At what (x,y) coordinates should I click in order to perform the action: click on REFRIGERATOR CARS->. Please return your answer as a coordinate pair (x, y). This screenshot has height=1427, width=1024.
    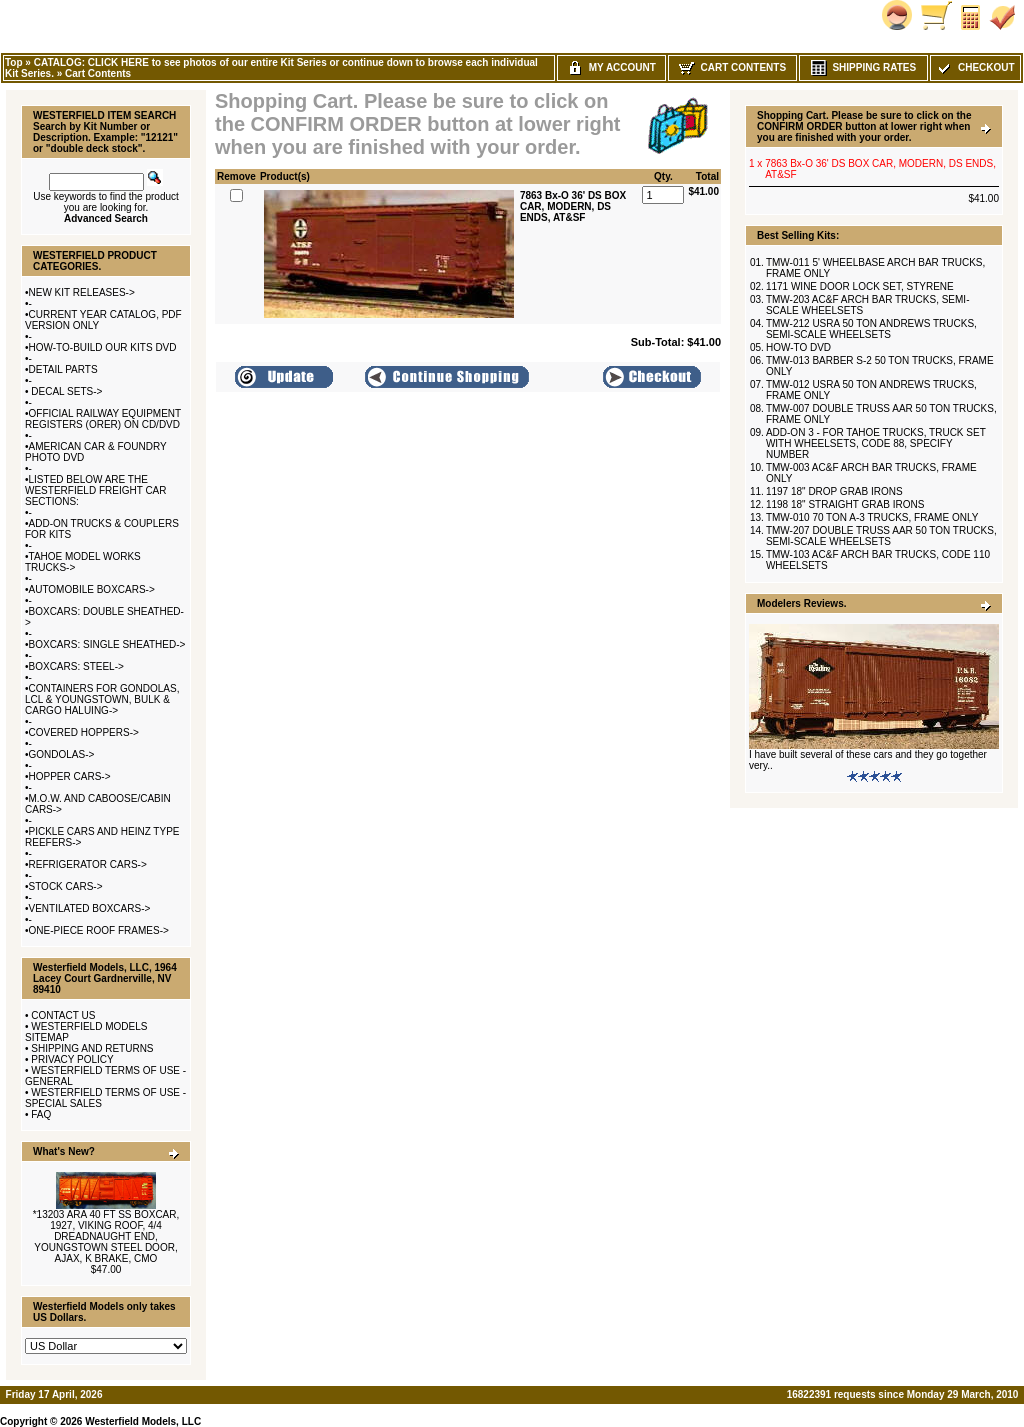
    Looking at the image, I should click on (88, 864).